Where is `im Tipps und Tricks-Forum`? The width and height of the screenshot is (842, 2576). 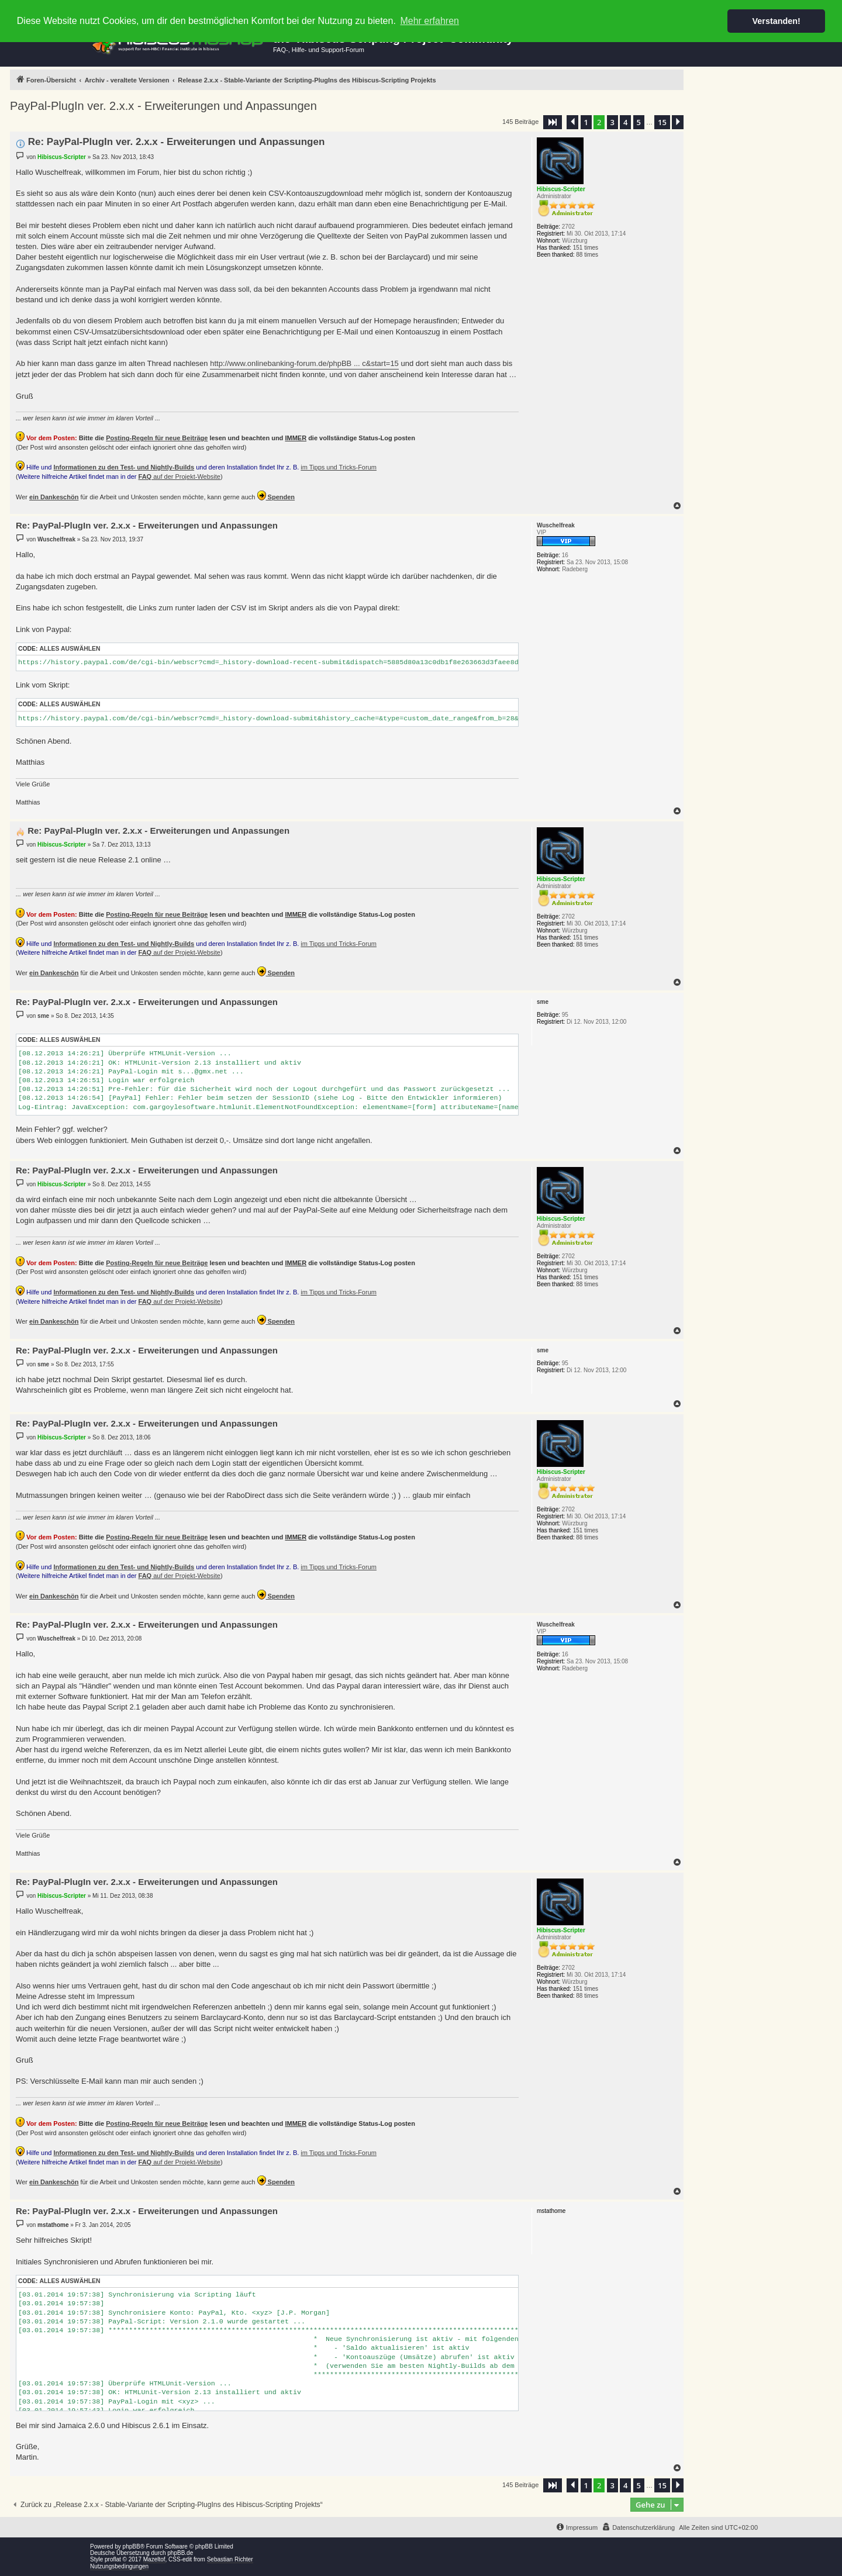 im Tipps und Tricks-Forum is located at coordinates (339, 467).